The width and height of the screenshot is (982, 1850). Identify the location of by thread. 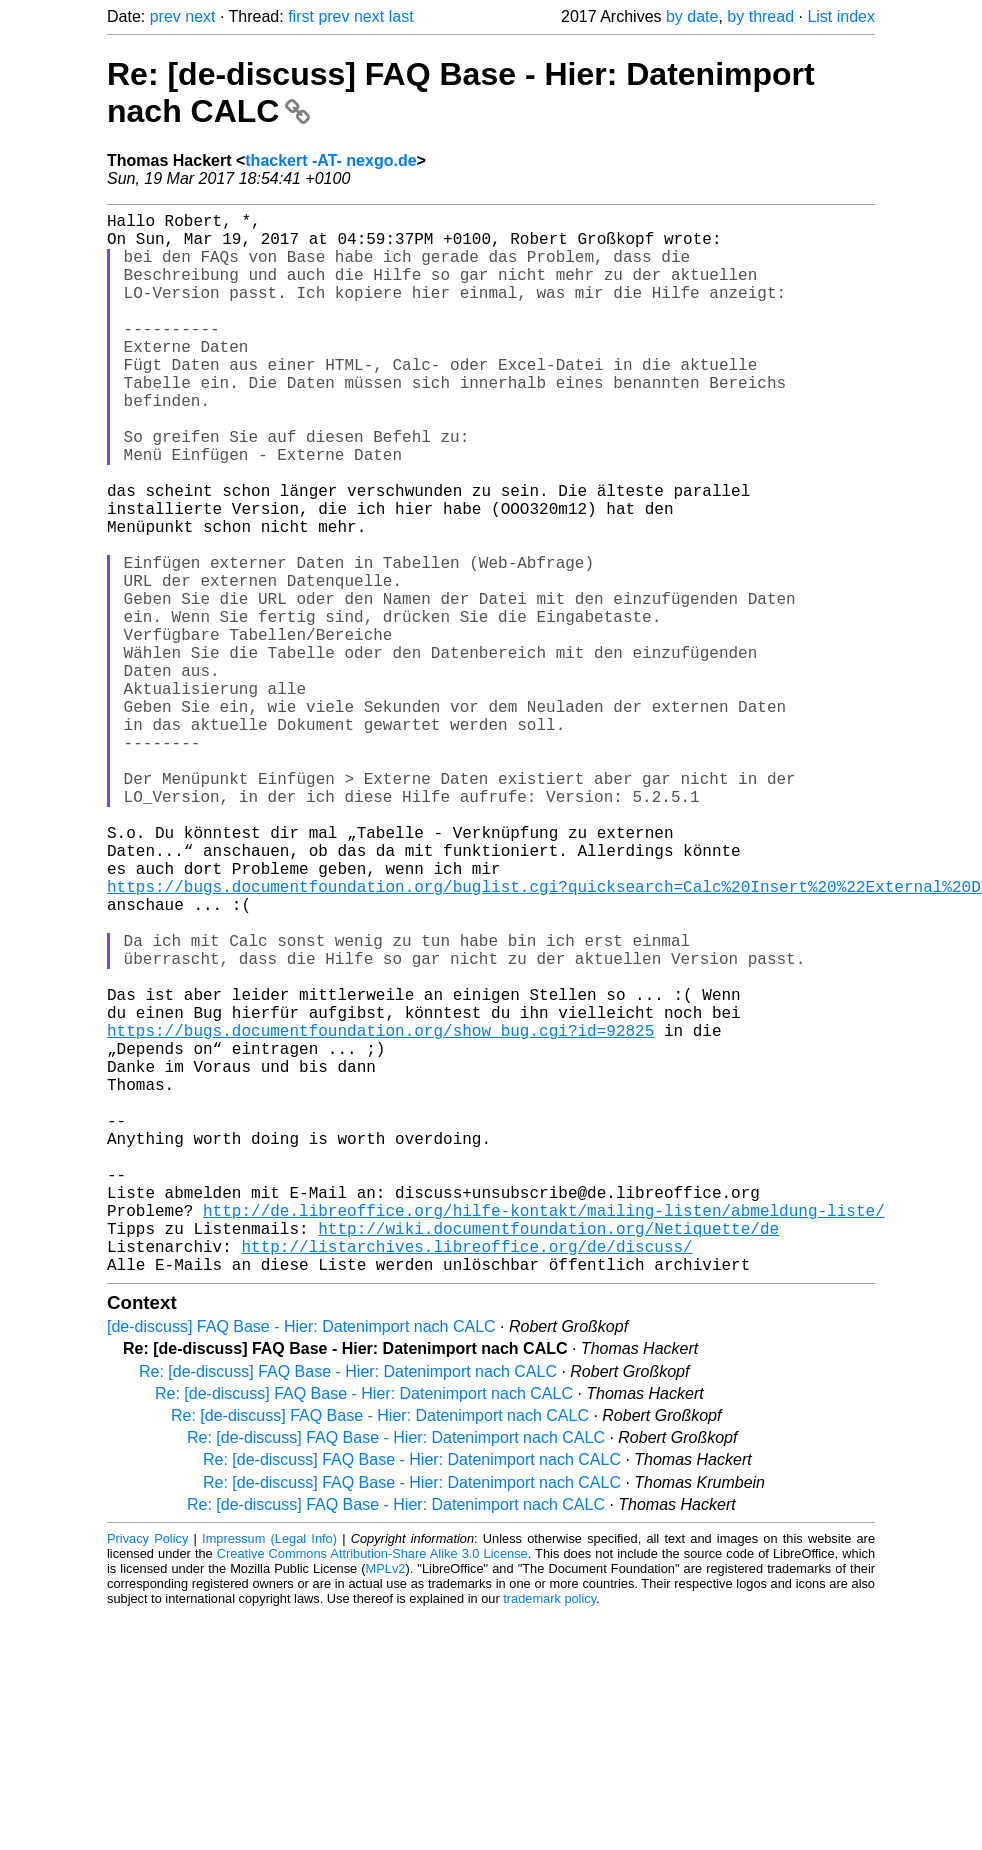
(760, 16).